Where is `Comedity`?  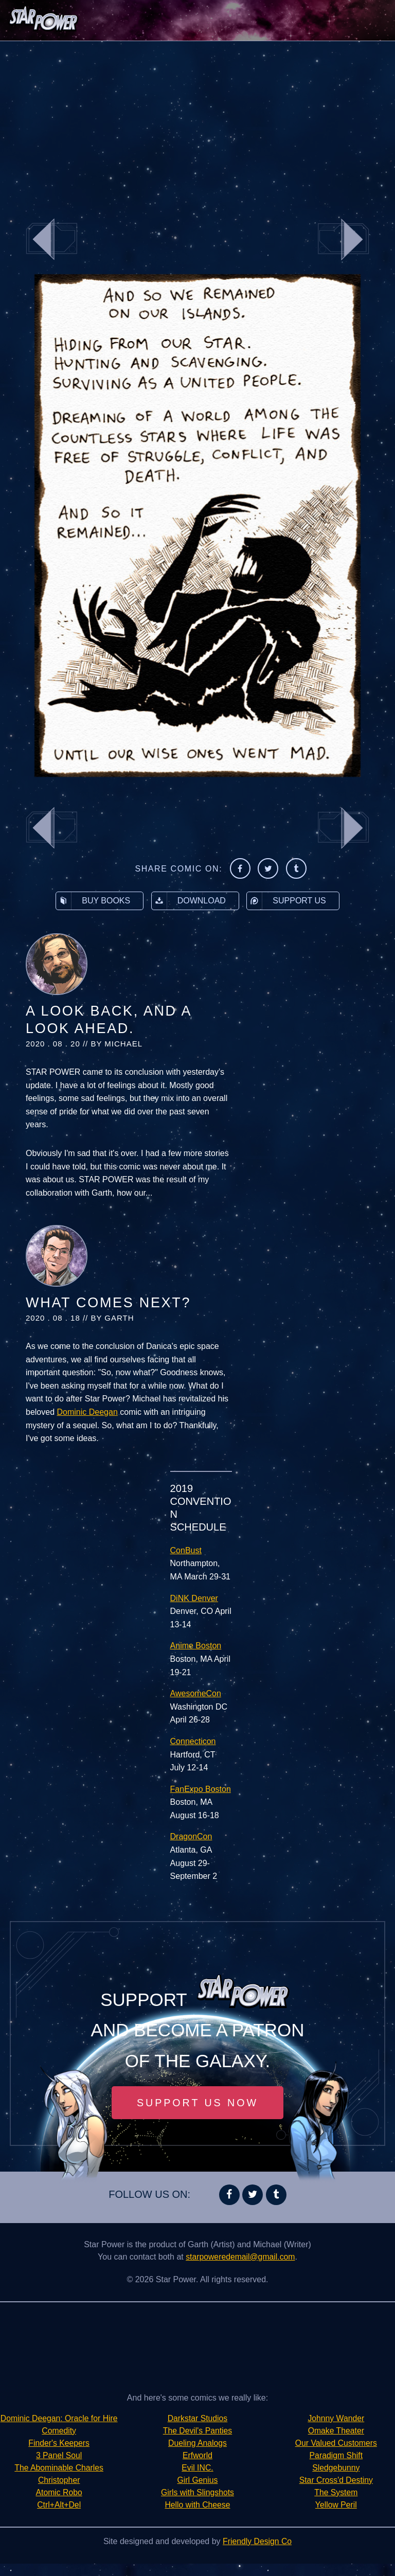
Comedity is located at coordinates (59, 2443).